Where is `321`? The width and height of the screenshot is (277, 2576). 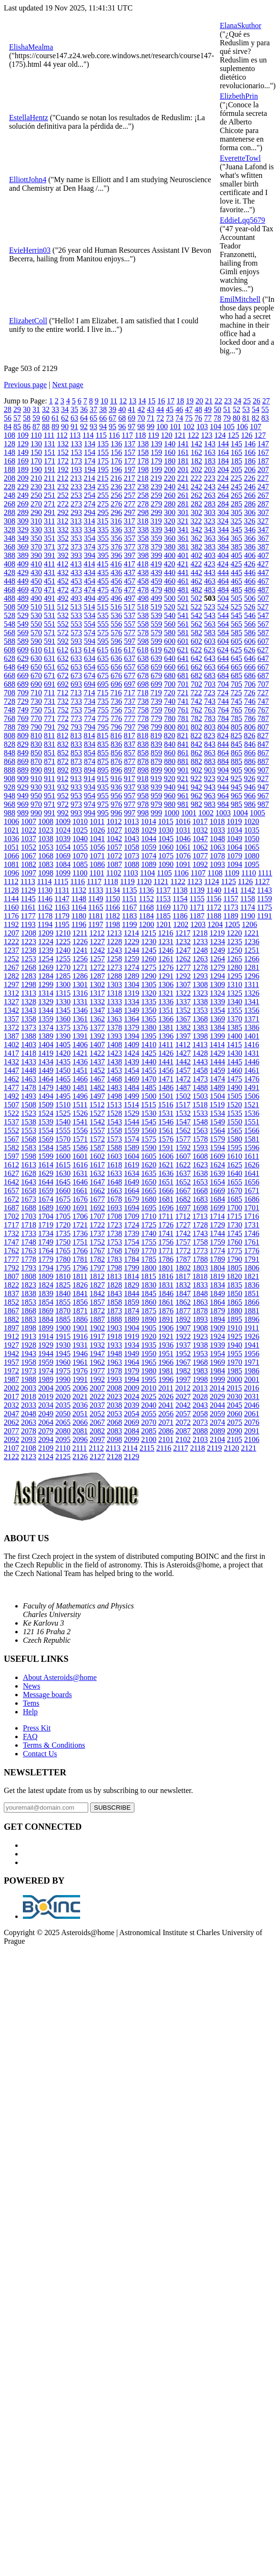
321 is located at coordinates (182, 521).